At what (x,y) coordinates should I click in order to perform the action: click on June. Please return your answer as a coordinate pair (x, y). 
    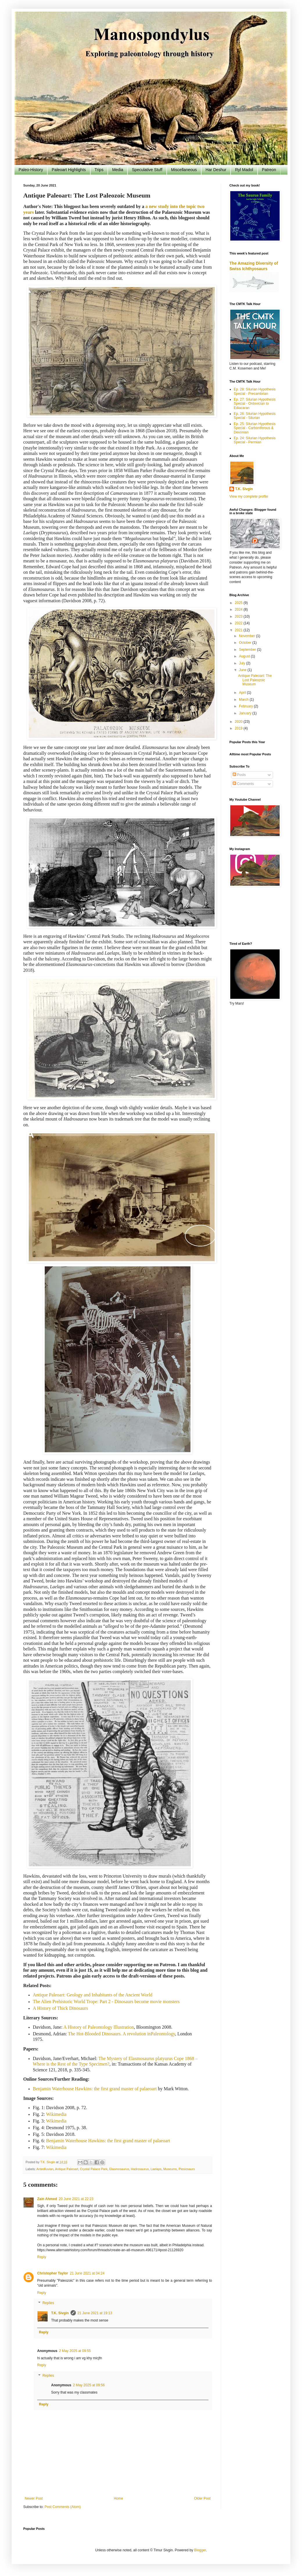
    Looking at the image, I should click on (243, 670).